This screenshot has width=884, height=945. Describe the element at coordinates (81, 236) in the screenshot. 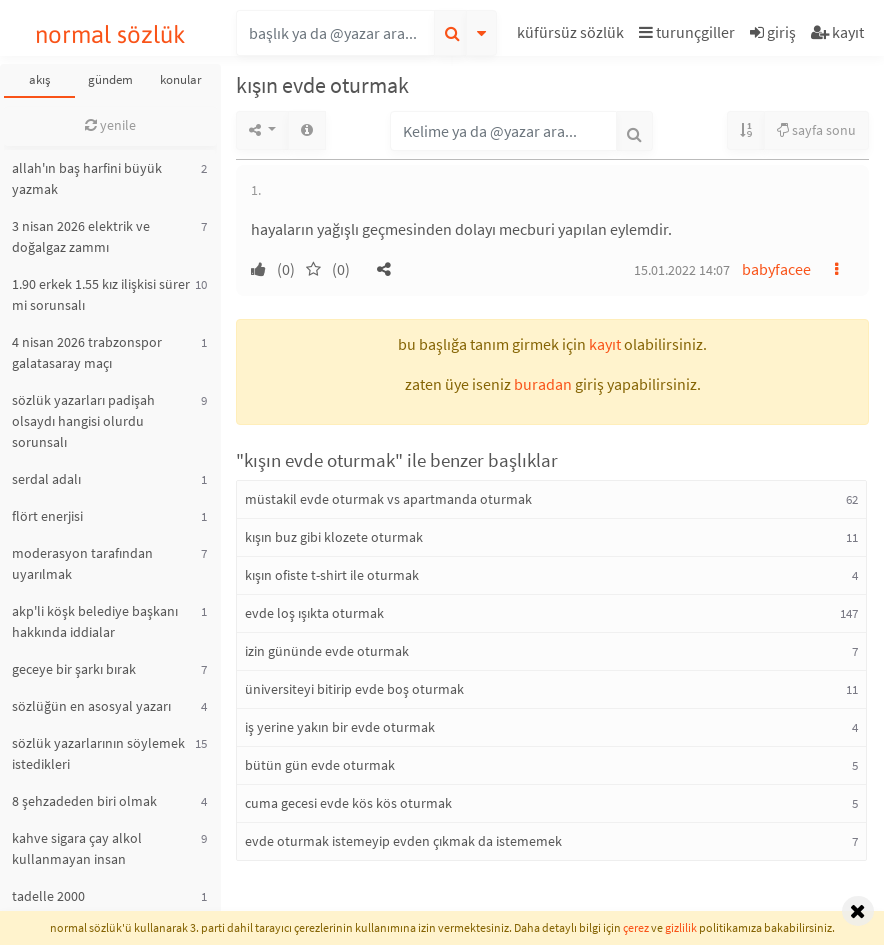

I see `3 nisan 2026 elektrik ve doğalgaz zammı` at that location.